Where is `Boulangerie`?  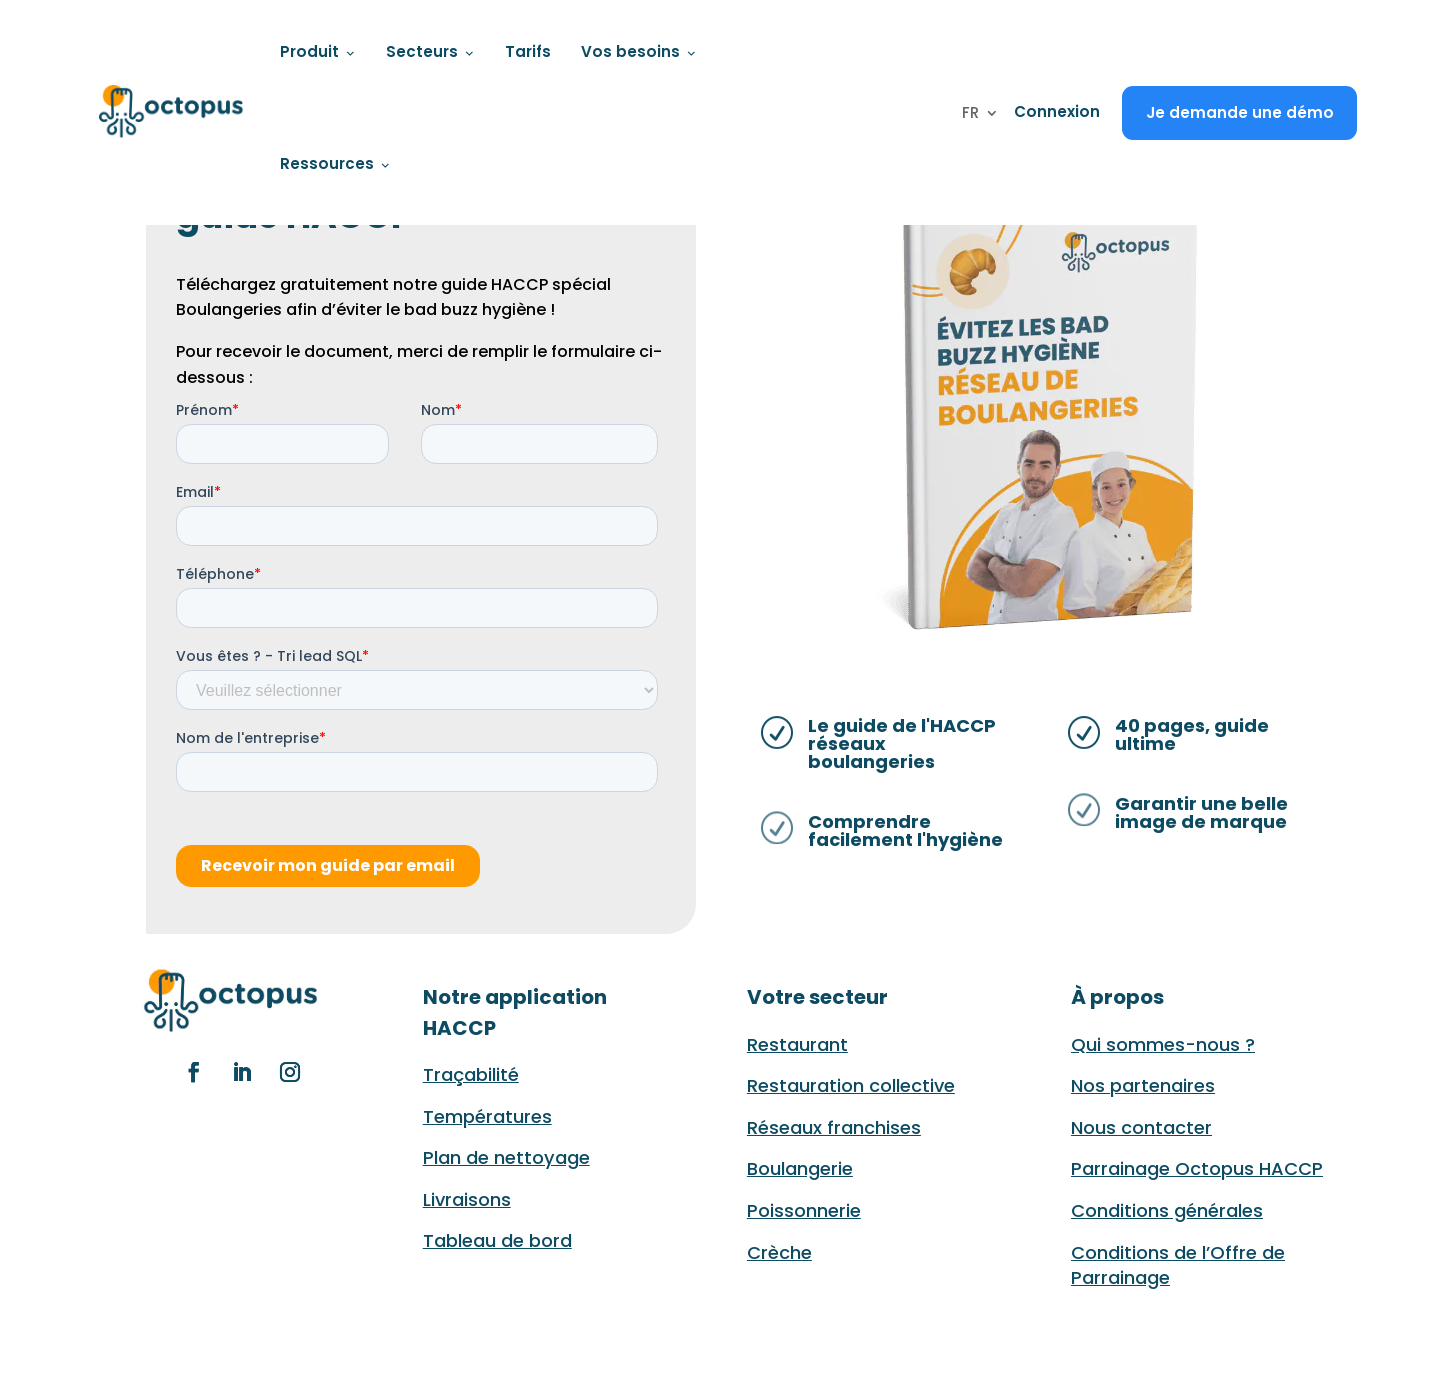 Boulangerie is located at coordinates (800, 1168).